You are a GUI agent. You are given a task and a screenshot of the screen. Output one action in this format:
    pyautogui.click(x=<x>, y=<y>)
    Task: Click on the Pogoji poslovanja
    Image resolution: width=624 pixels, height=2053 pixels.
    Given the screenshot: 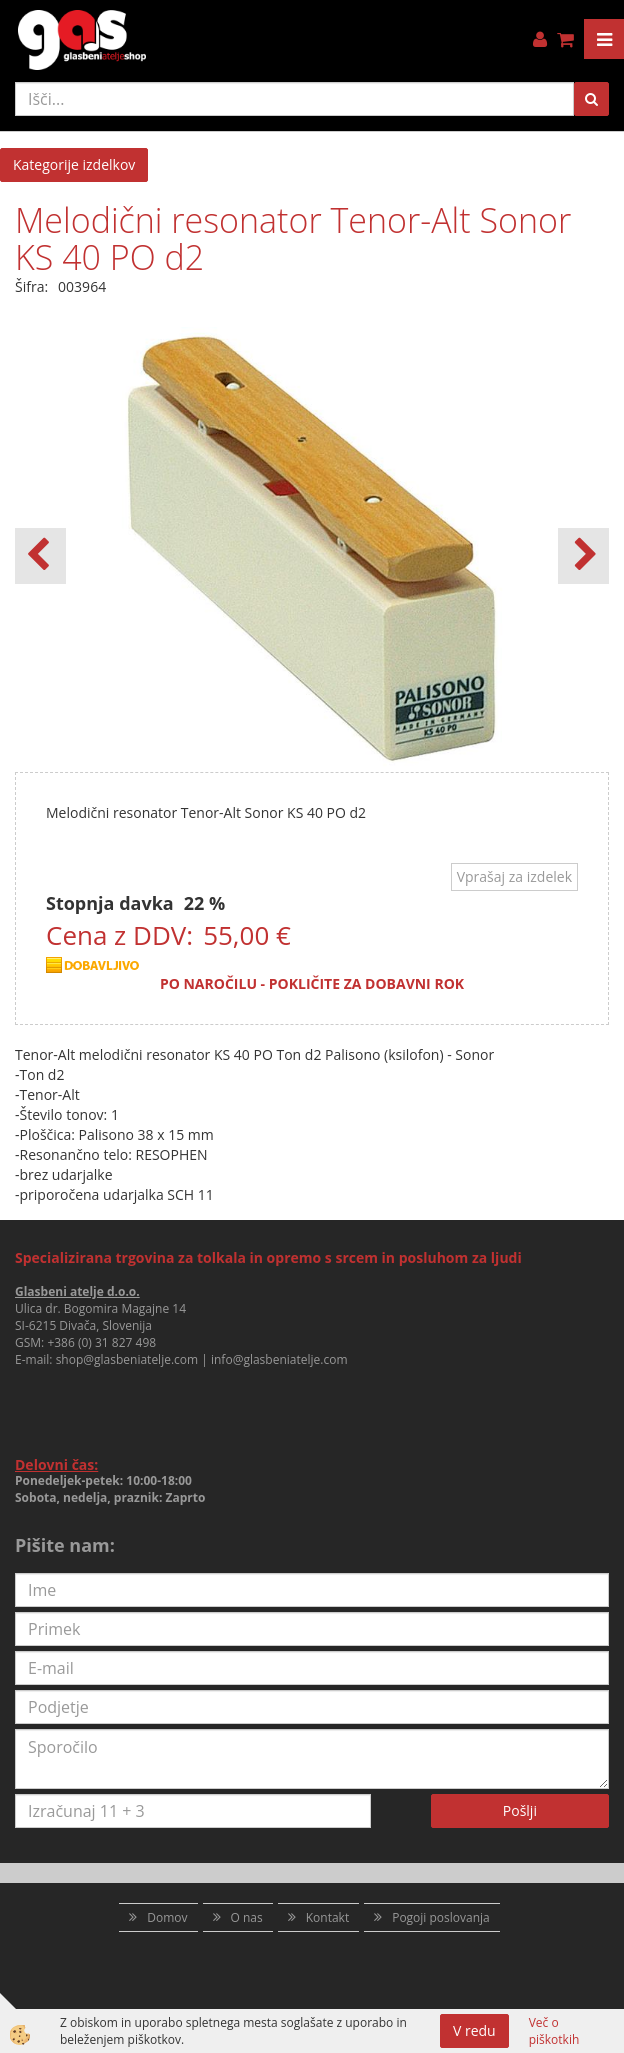 What is the action you would take?
    pyautogui.click(x=441, y=1917)
    